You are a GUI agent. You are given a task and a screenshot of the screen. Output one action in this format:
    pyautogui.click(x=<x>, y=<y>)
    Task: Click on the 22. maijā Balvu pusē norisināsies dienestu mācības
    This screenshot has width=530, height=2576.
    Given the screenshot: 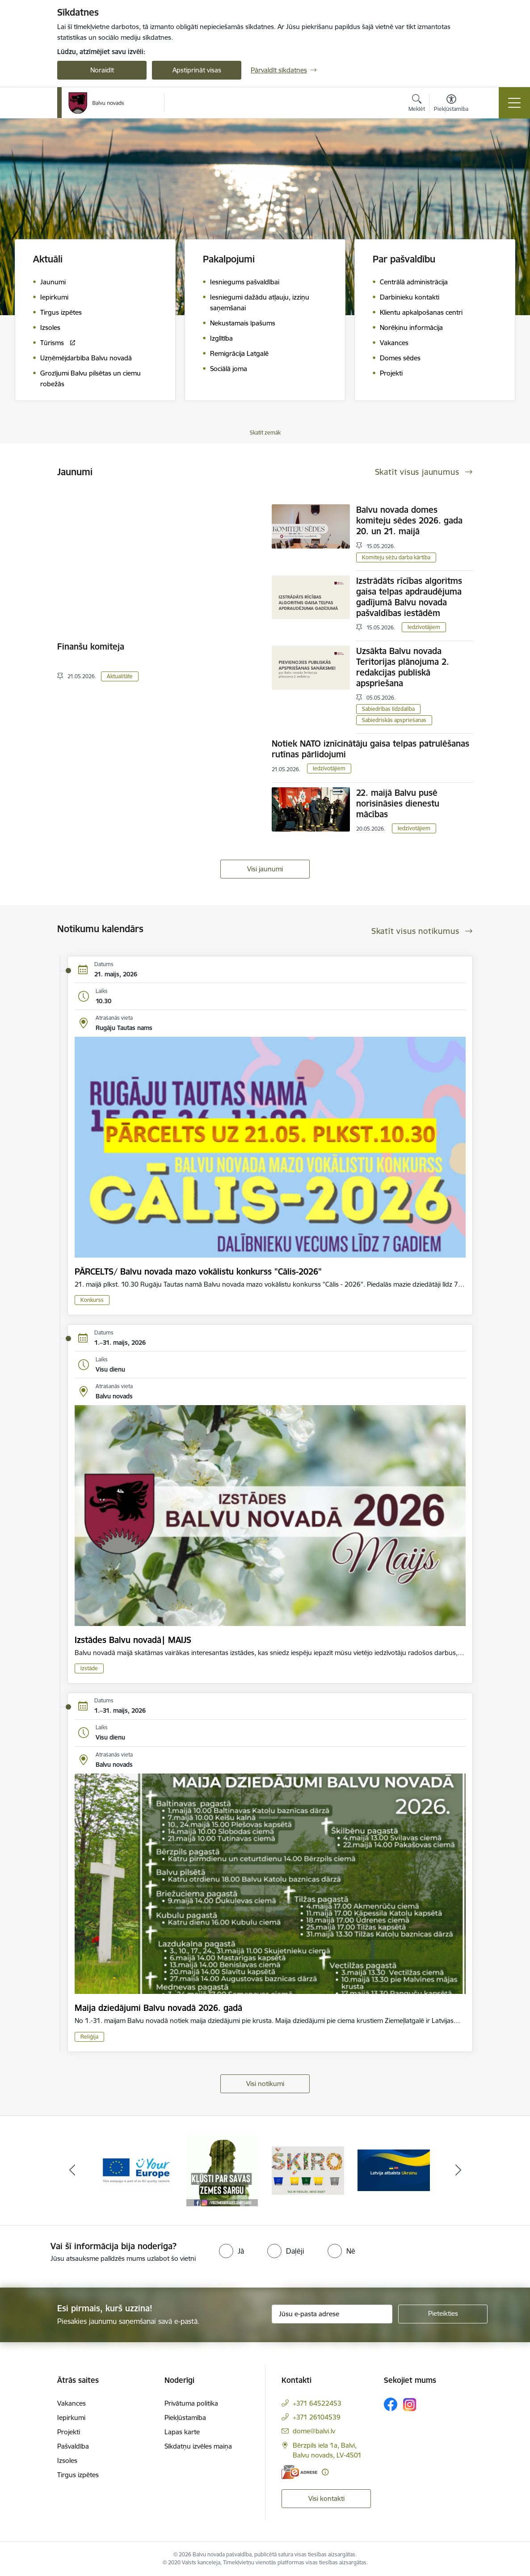 What is the action you would take?
    pyautogui.click(x=397, y=803)
    